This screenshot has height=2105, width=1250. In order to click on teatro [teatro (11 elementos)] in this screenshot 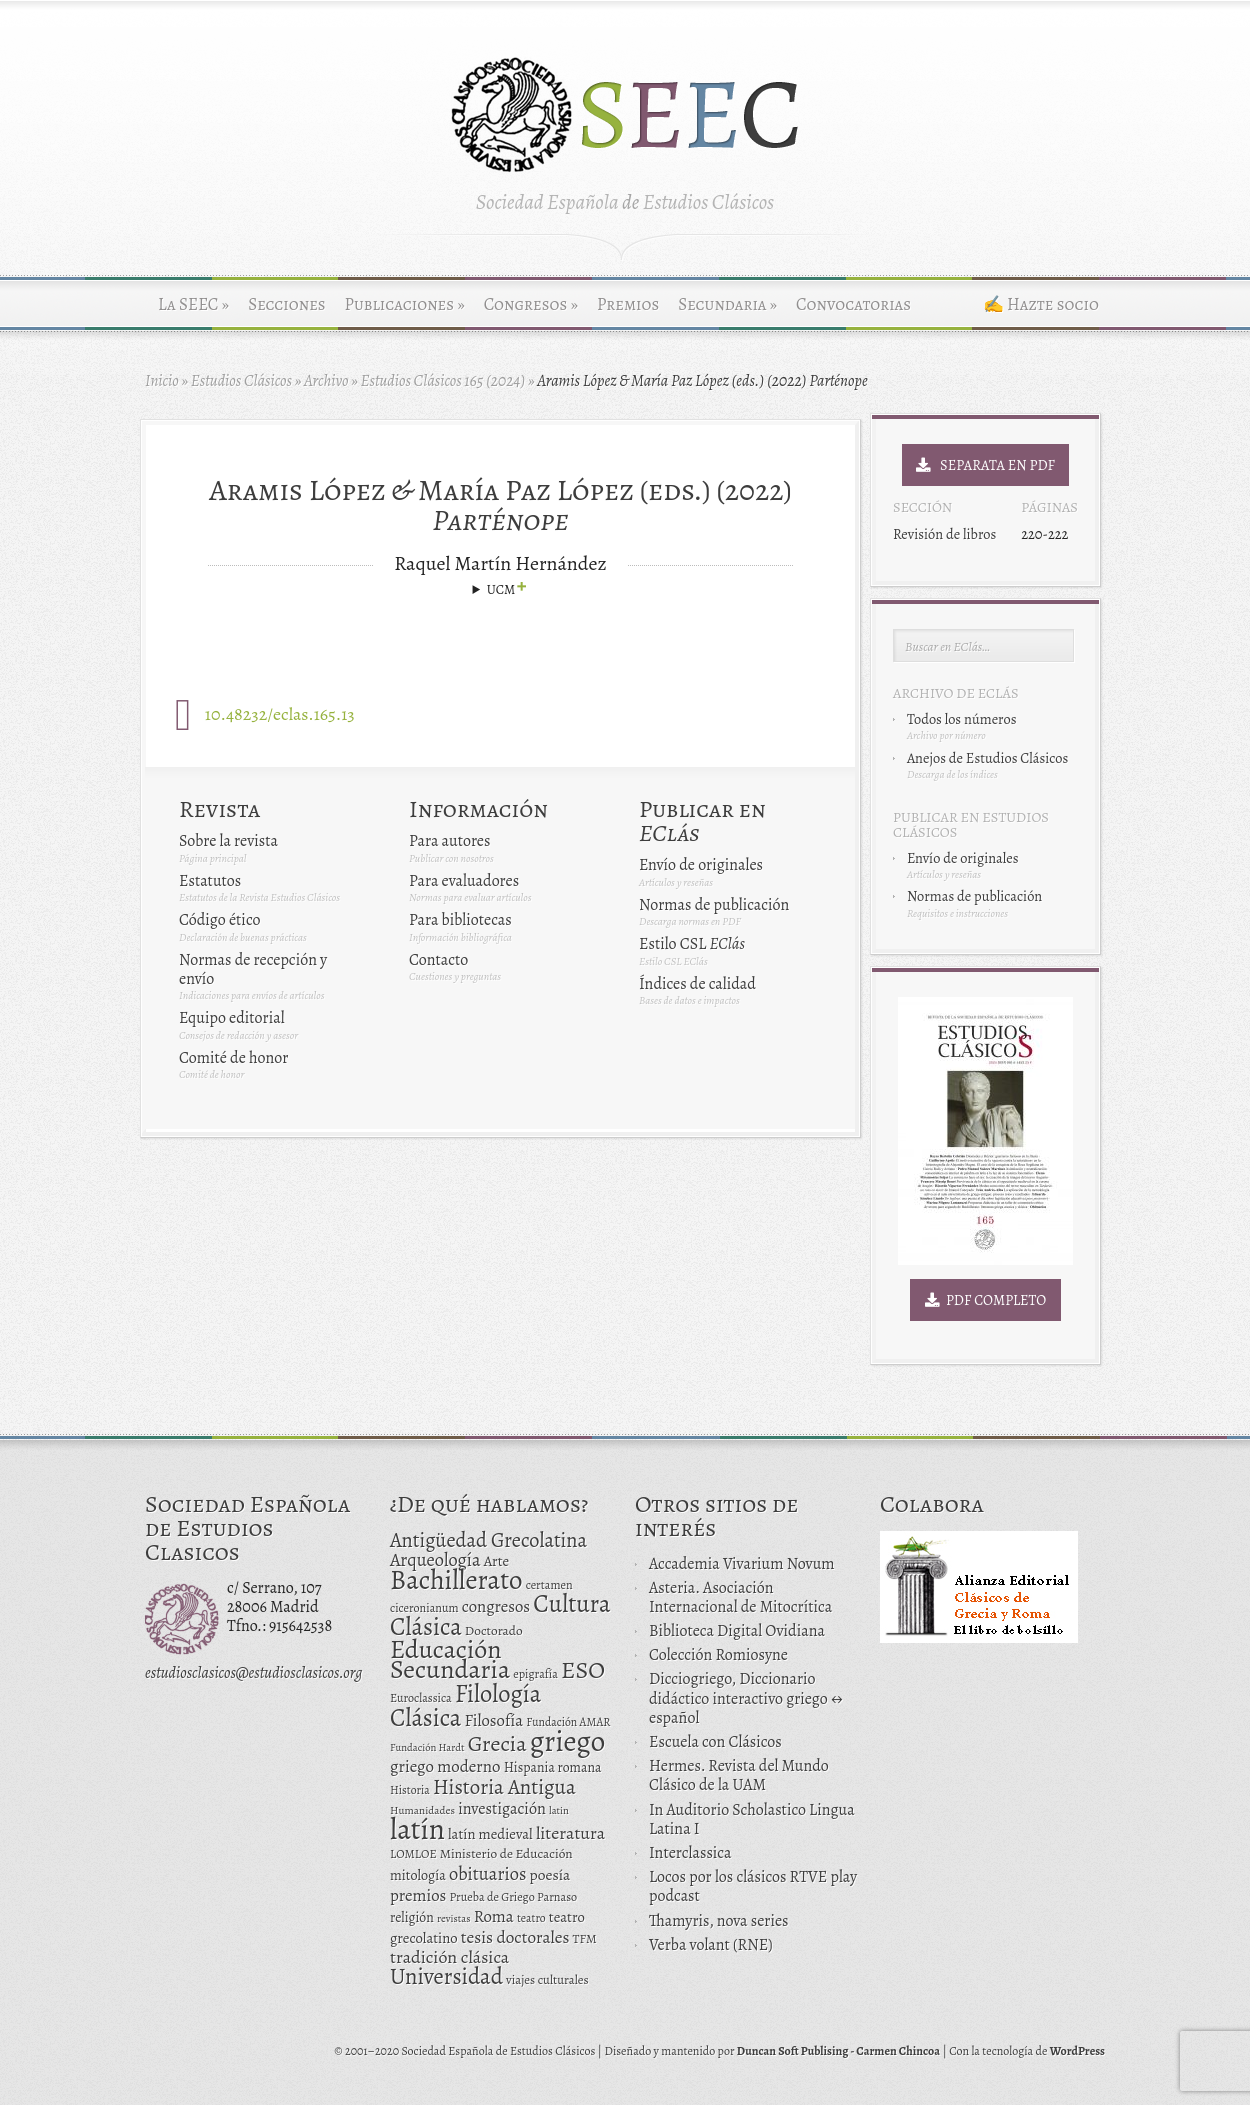, I will do `click(531, 1918)`.